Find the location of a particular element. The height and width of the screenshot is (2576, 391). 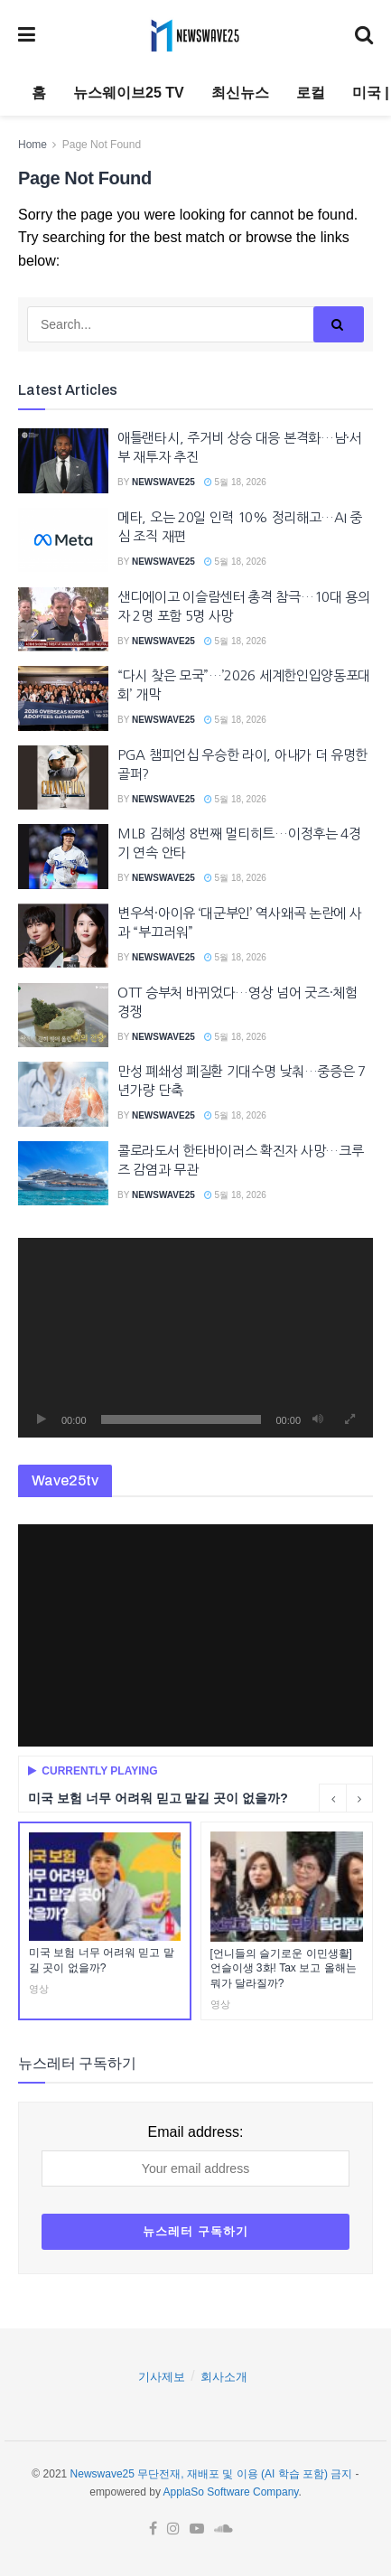

[Carousel Navigation] is located at coordinates (346, 1798).